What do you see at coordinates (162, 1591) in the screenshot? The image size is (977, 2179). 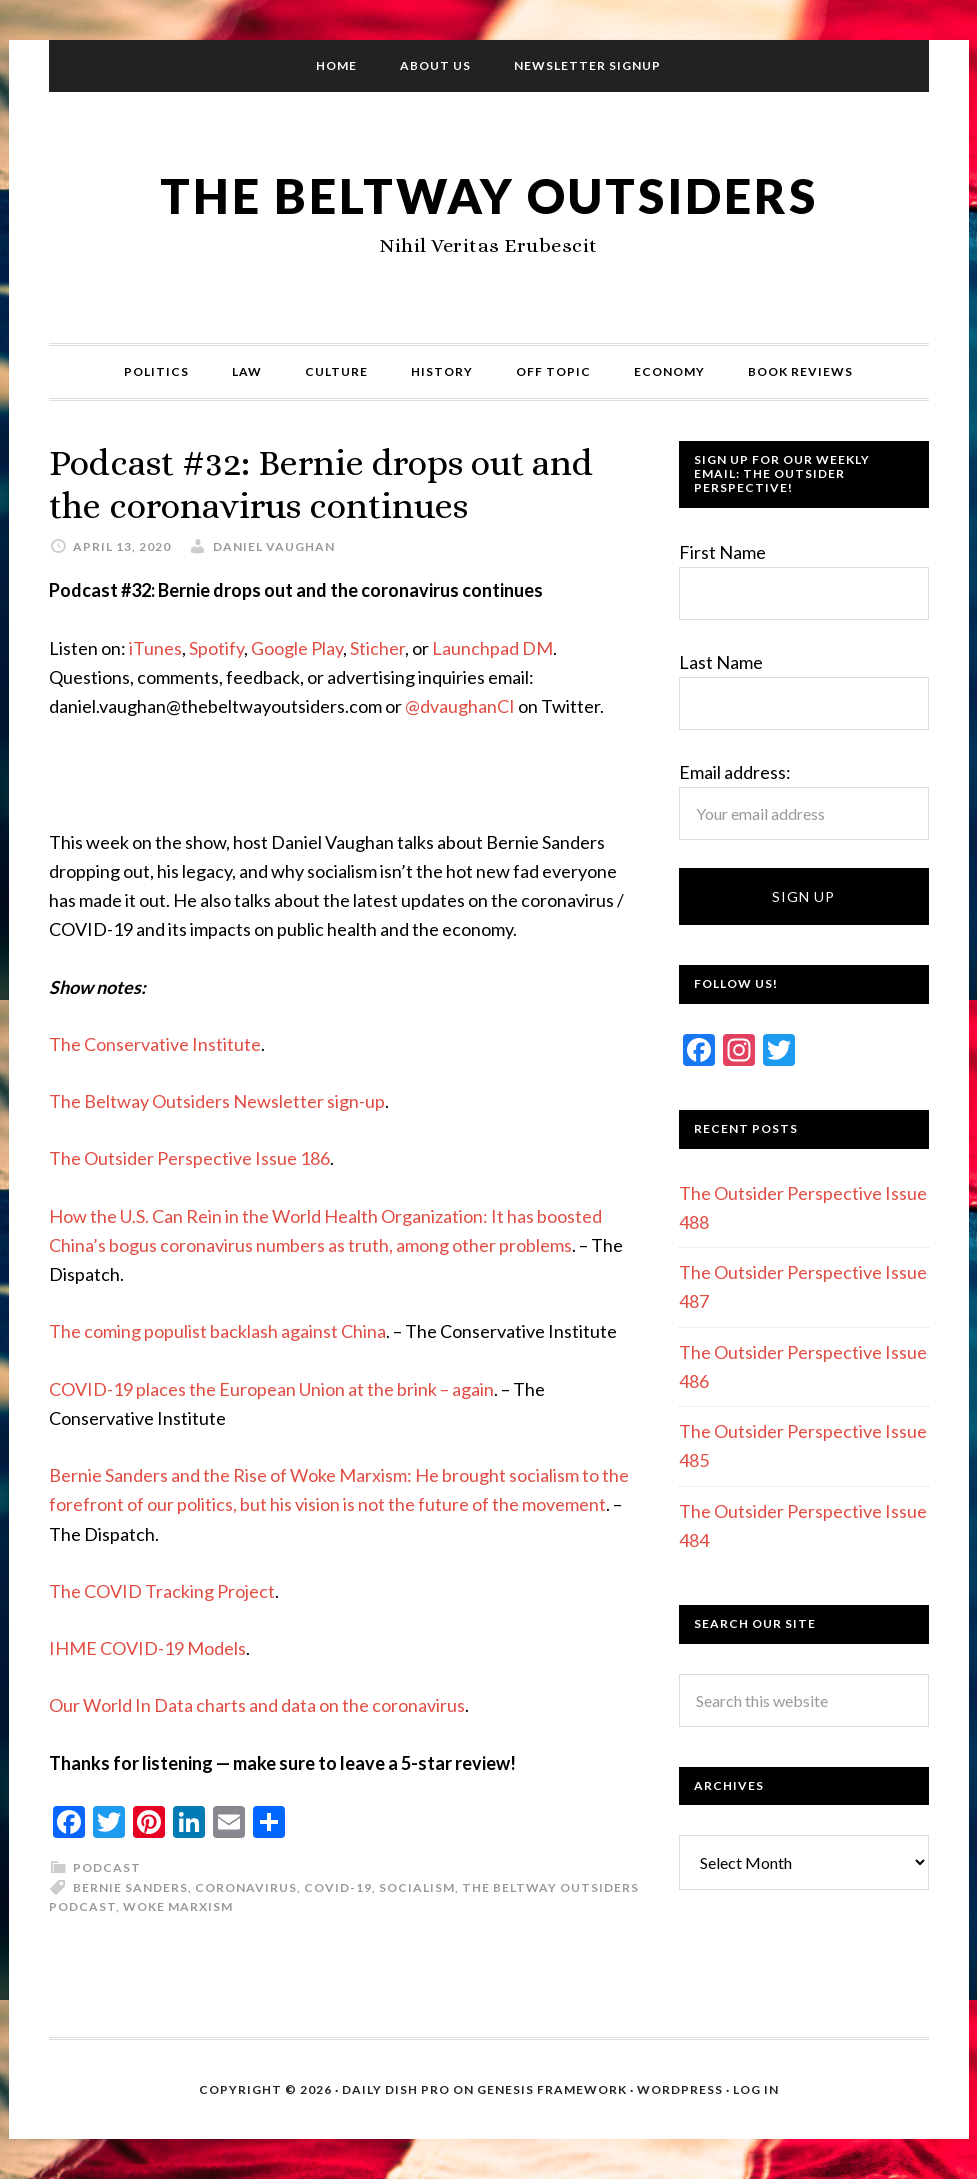 I see `The COVID Tracking Project` at bounding box center [162, 1591].